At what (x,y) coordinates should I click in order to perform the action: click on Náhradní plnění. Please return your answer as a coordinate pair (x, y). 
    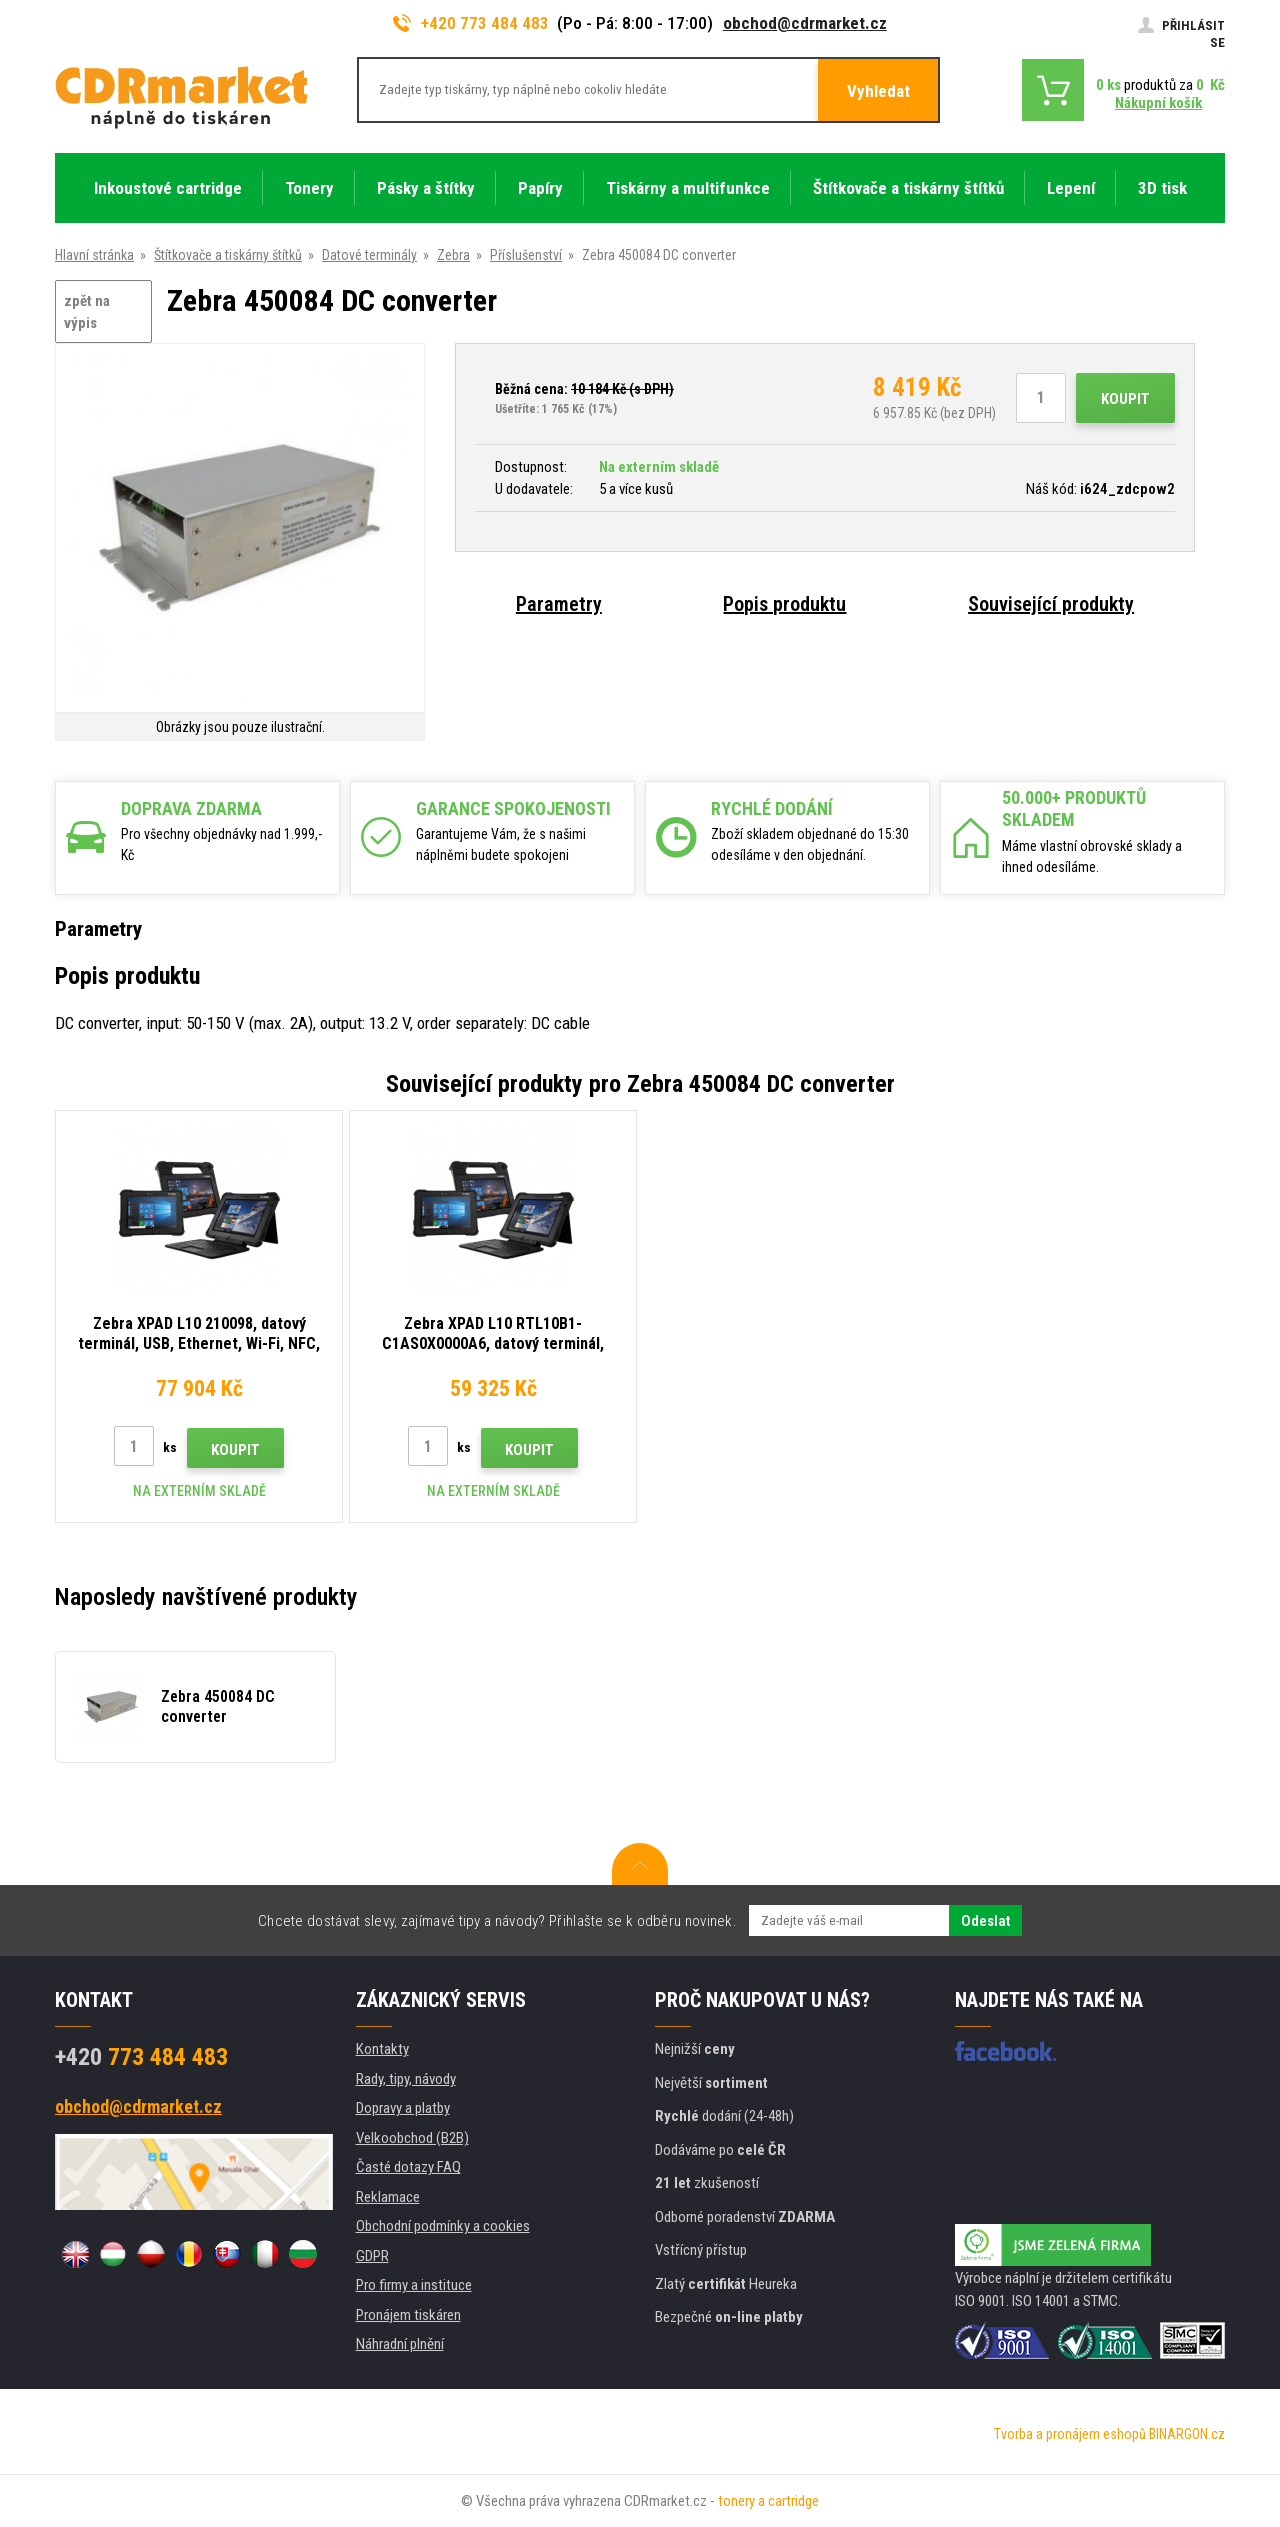
    Looking at the image, I should click on (400, 2344).